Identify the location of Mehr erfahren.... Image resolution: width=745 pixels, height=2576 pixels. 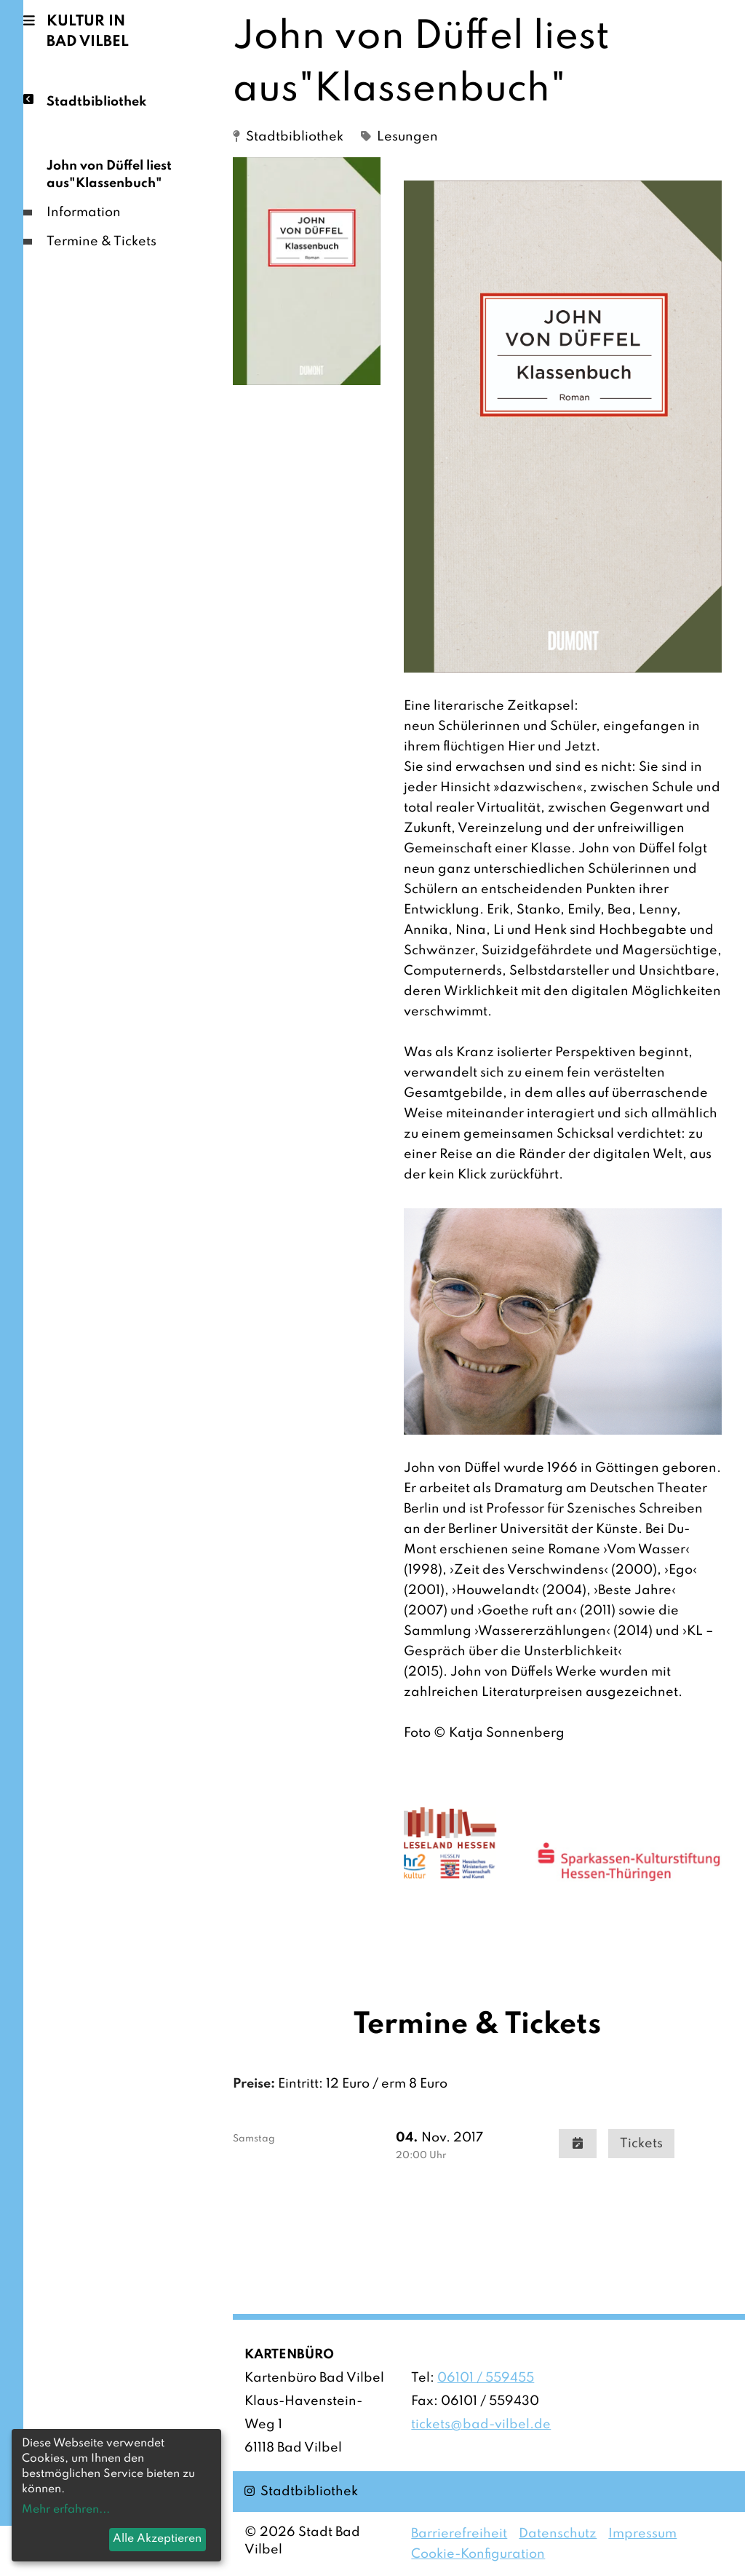
(66, 2510).